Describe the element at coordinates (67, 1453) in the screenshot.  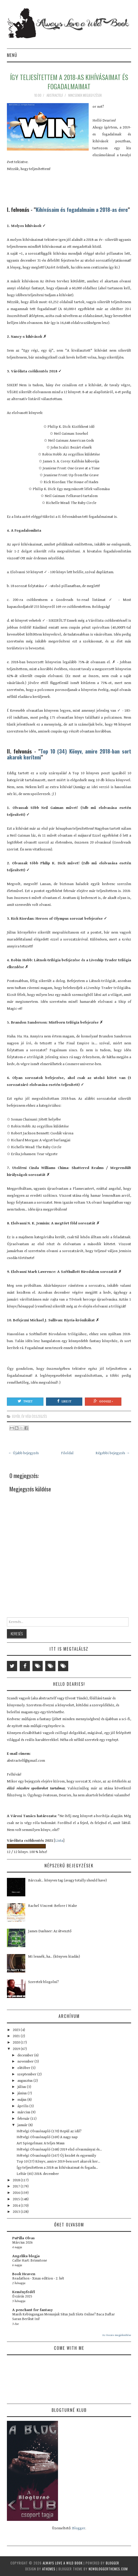
I see `Főoldal` at that location.